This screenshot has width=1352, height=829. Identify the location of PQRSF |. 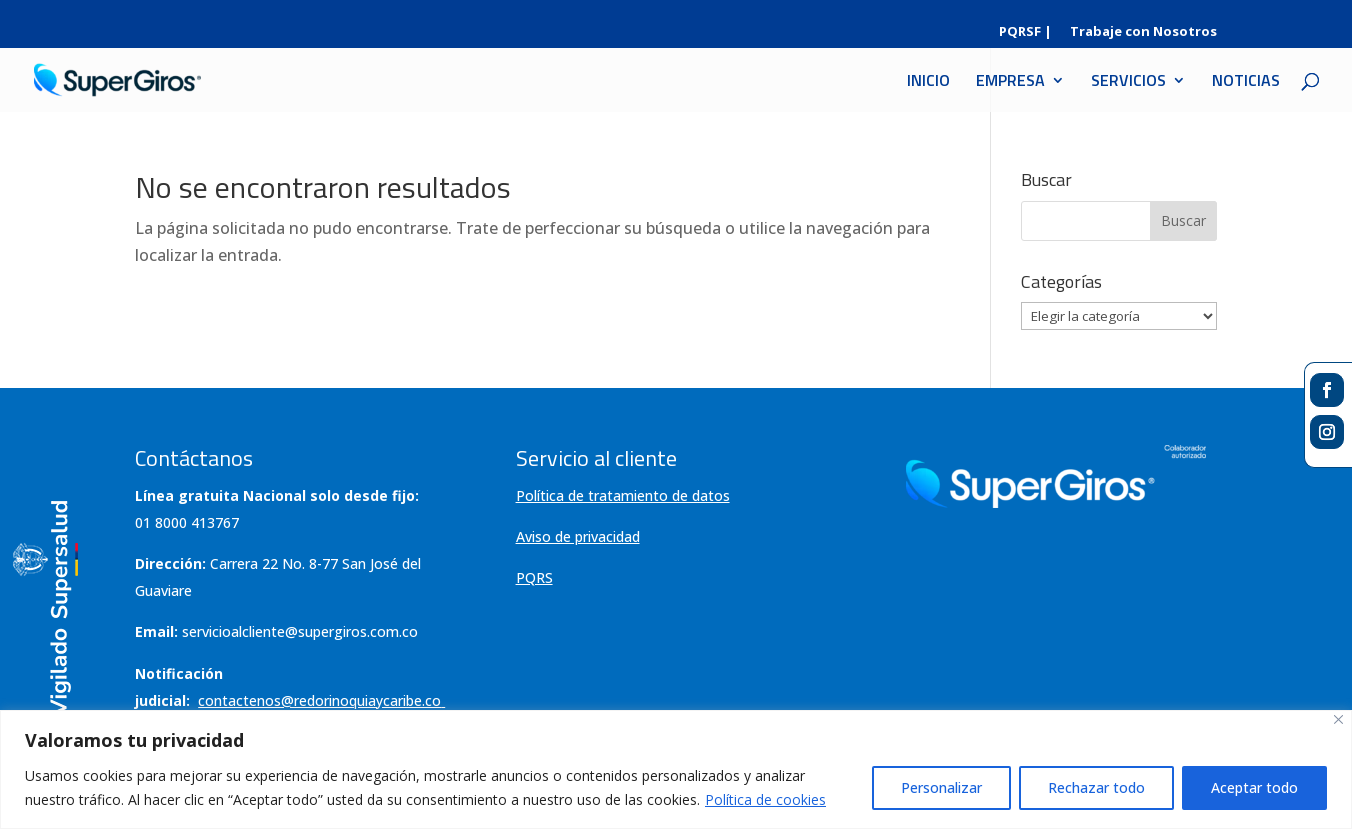
(1025, 32).